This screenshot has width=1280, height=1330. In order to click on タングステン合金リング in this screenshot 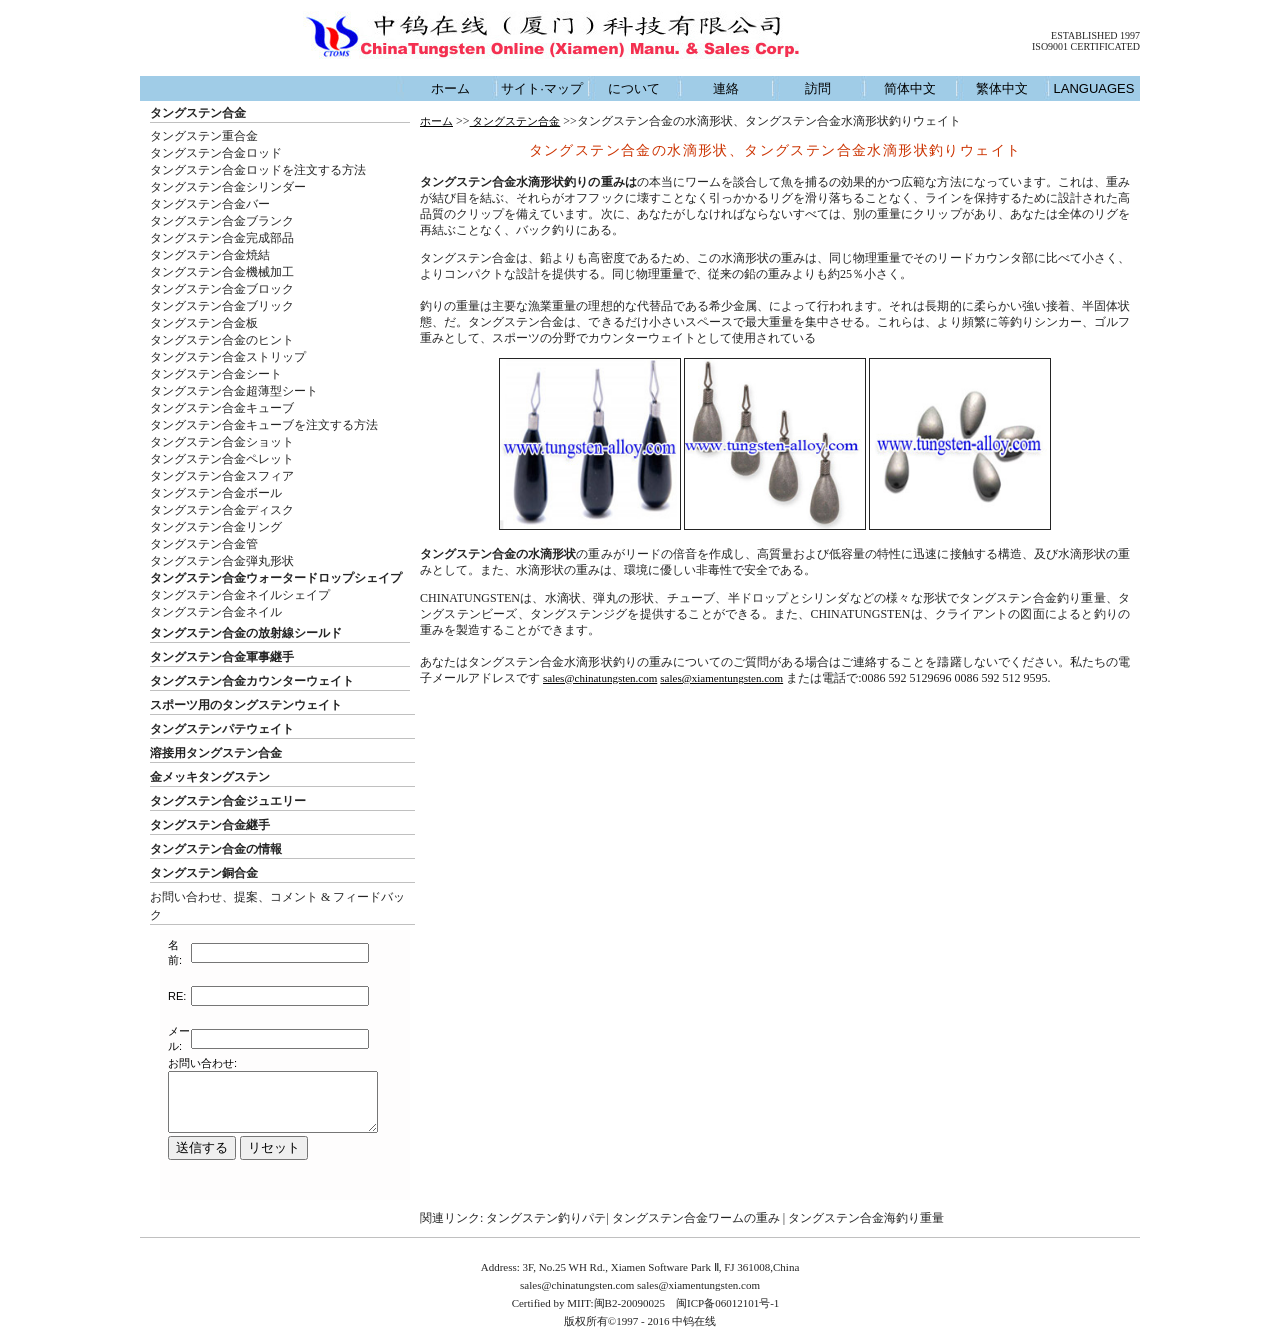, I will do `click(216, 527)`.